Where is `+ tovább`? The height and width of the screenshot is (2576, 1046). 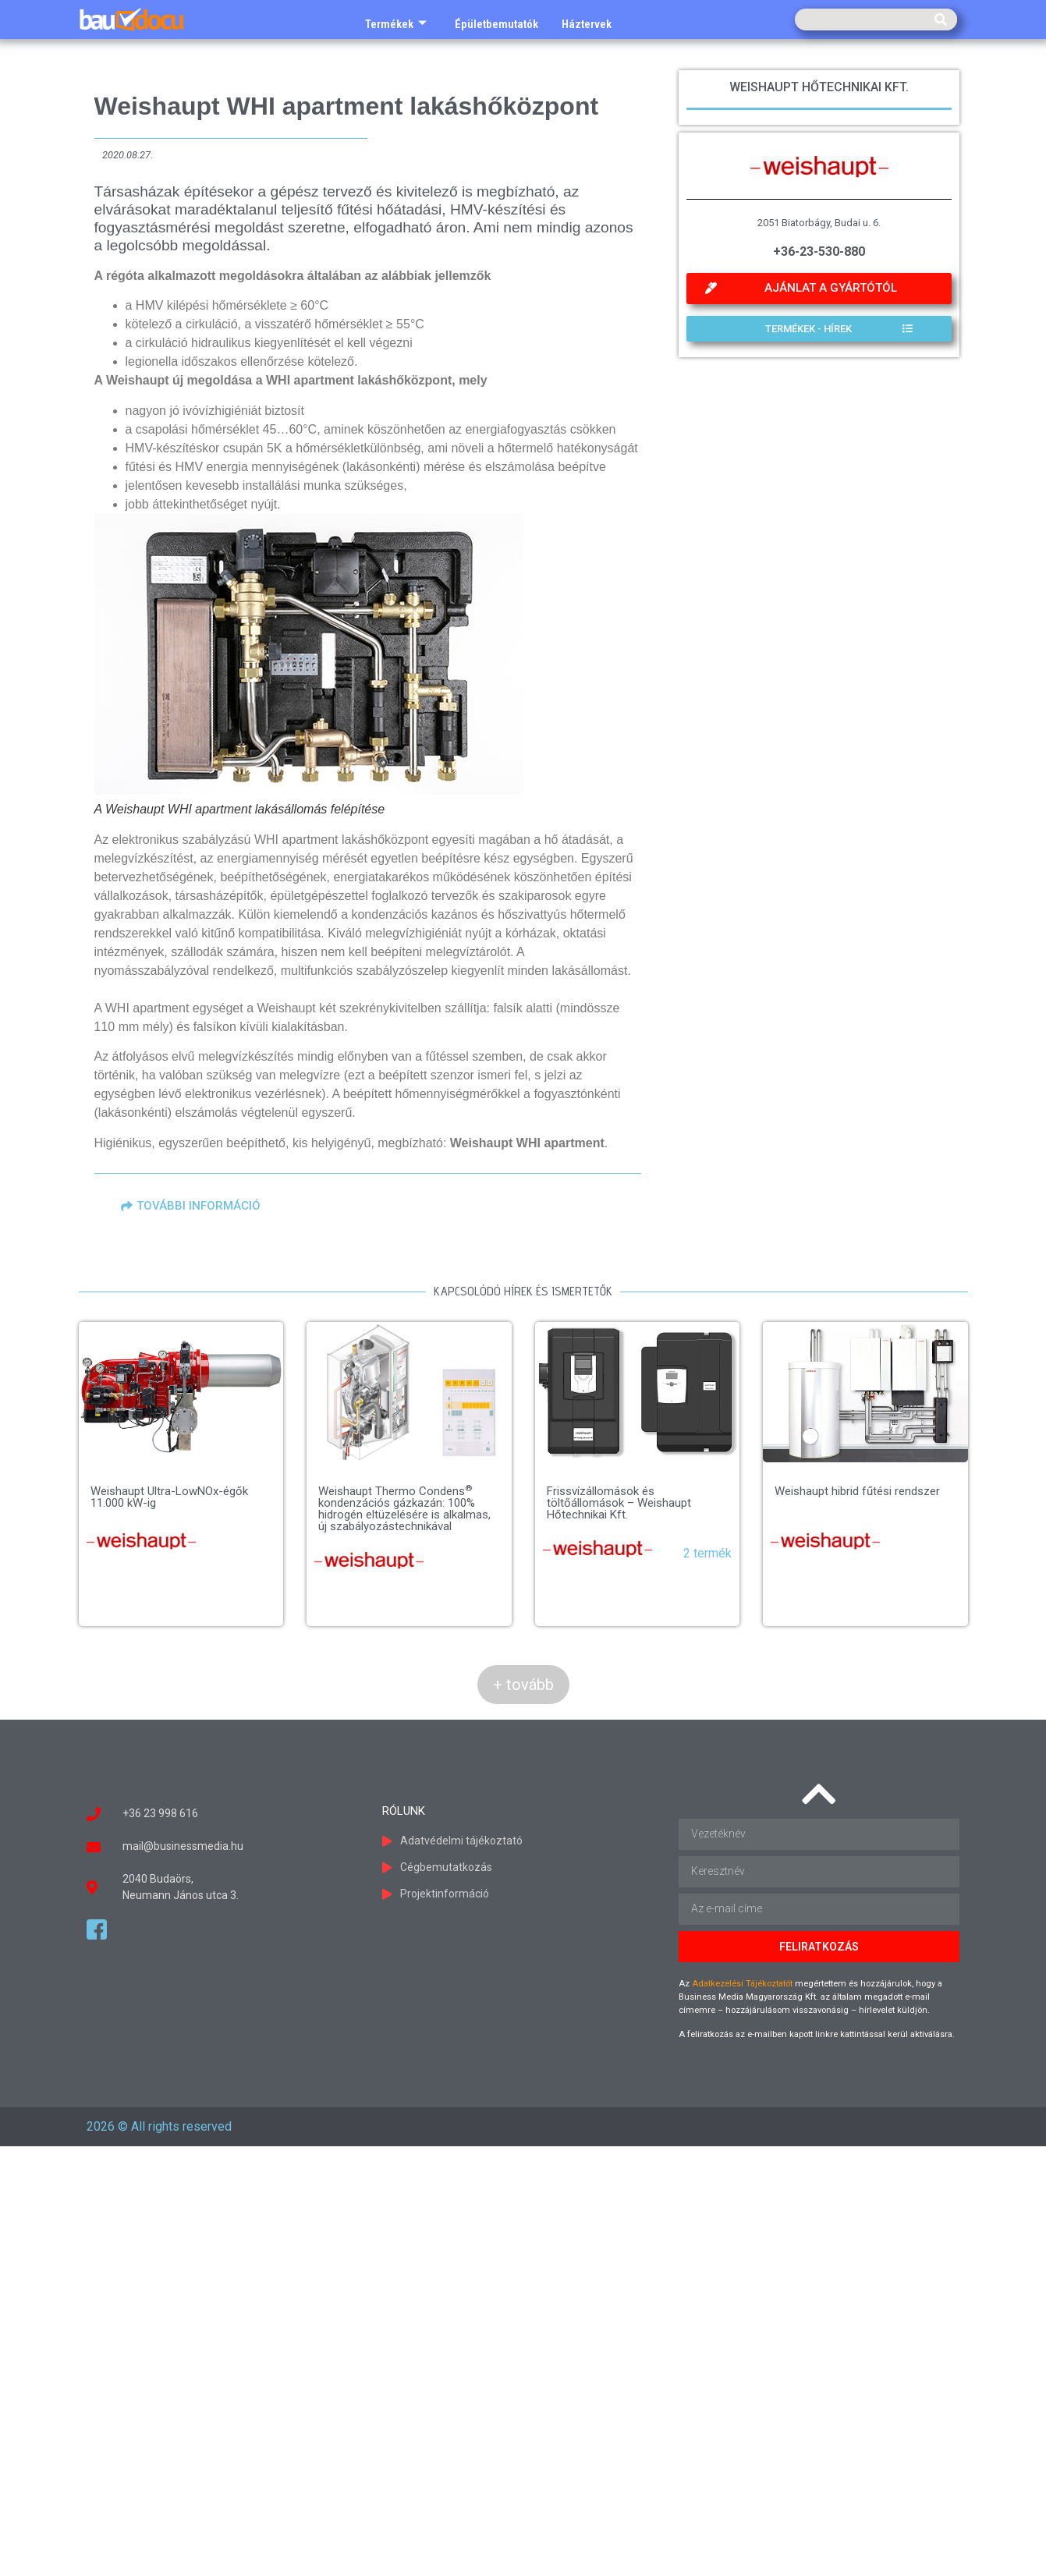
+ tovább is located at coordinates (523, 1684).